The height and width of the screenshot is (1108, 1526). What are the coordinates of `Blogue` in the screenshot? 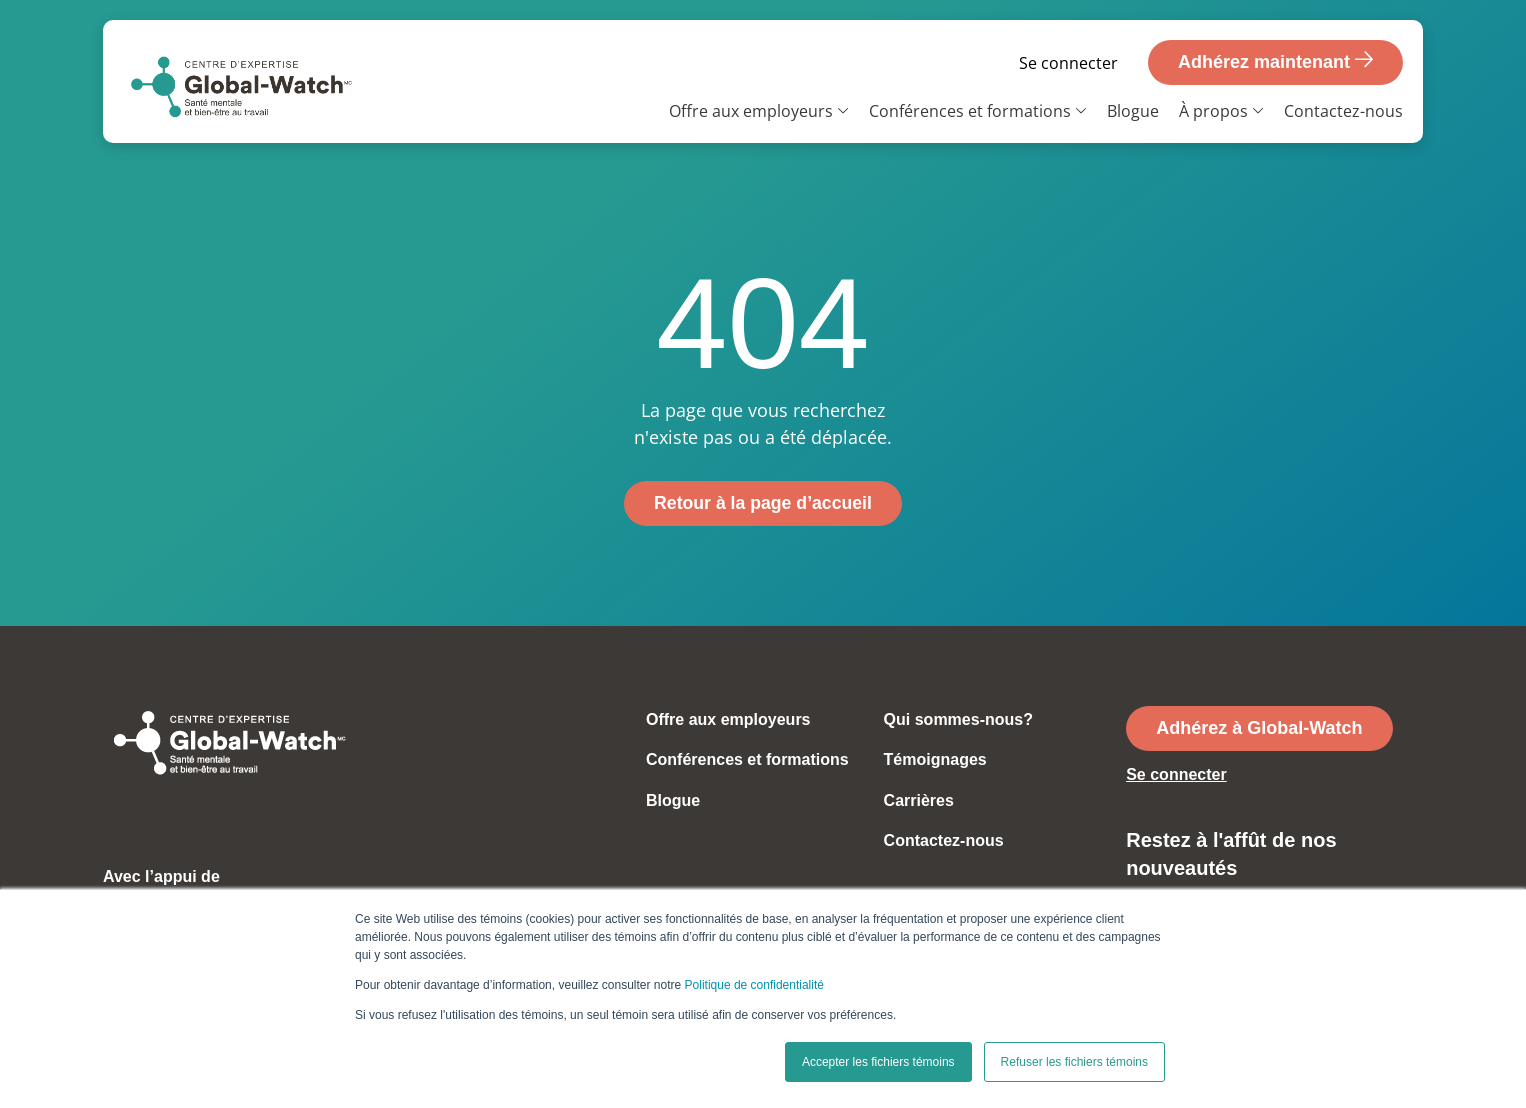 It's located at (1133, 111).